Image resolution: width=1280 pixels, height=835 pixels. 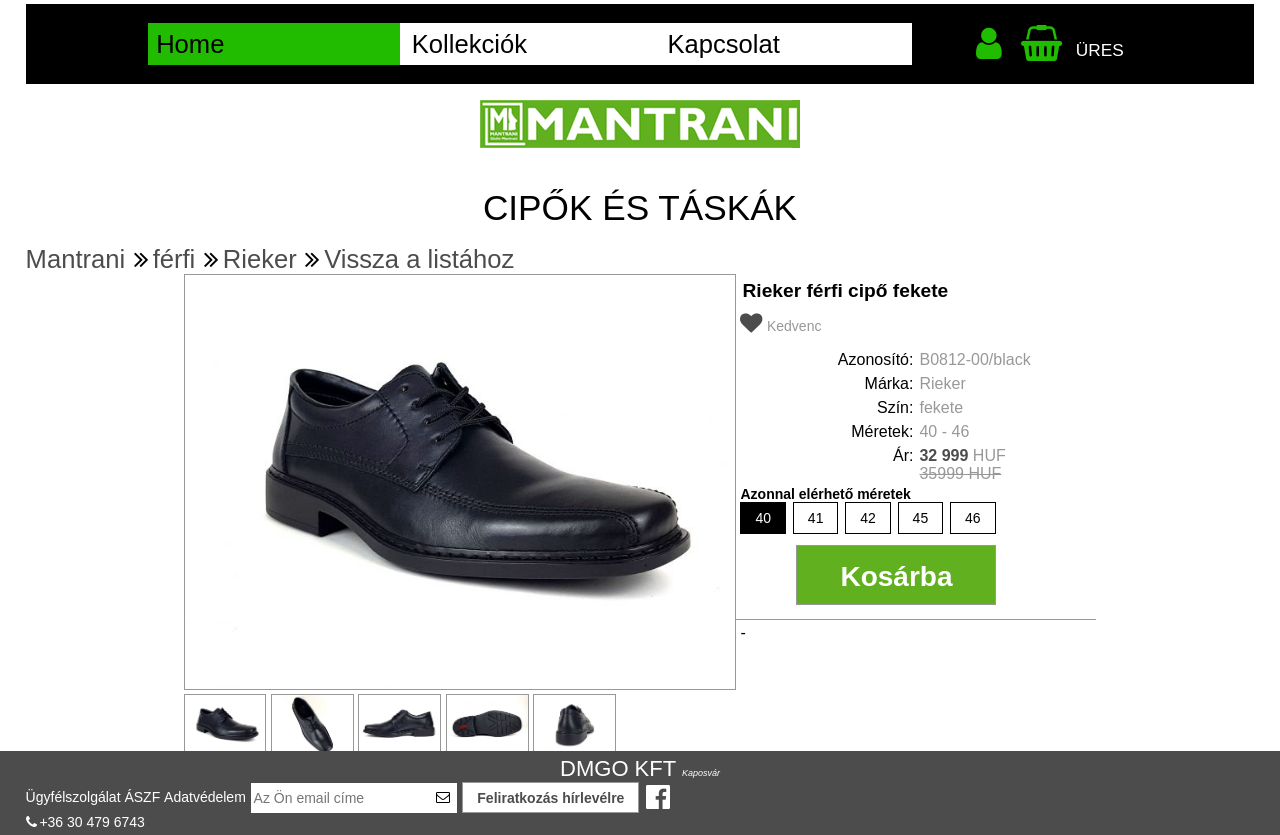 I want to click on Home, so click(x=190, y=44).